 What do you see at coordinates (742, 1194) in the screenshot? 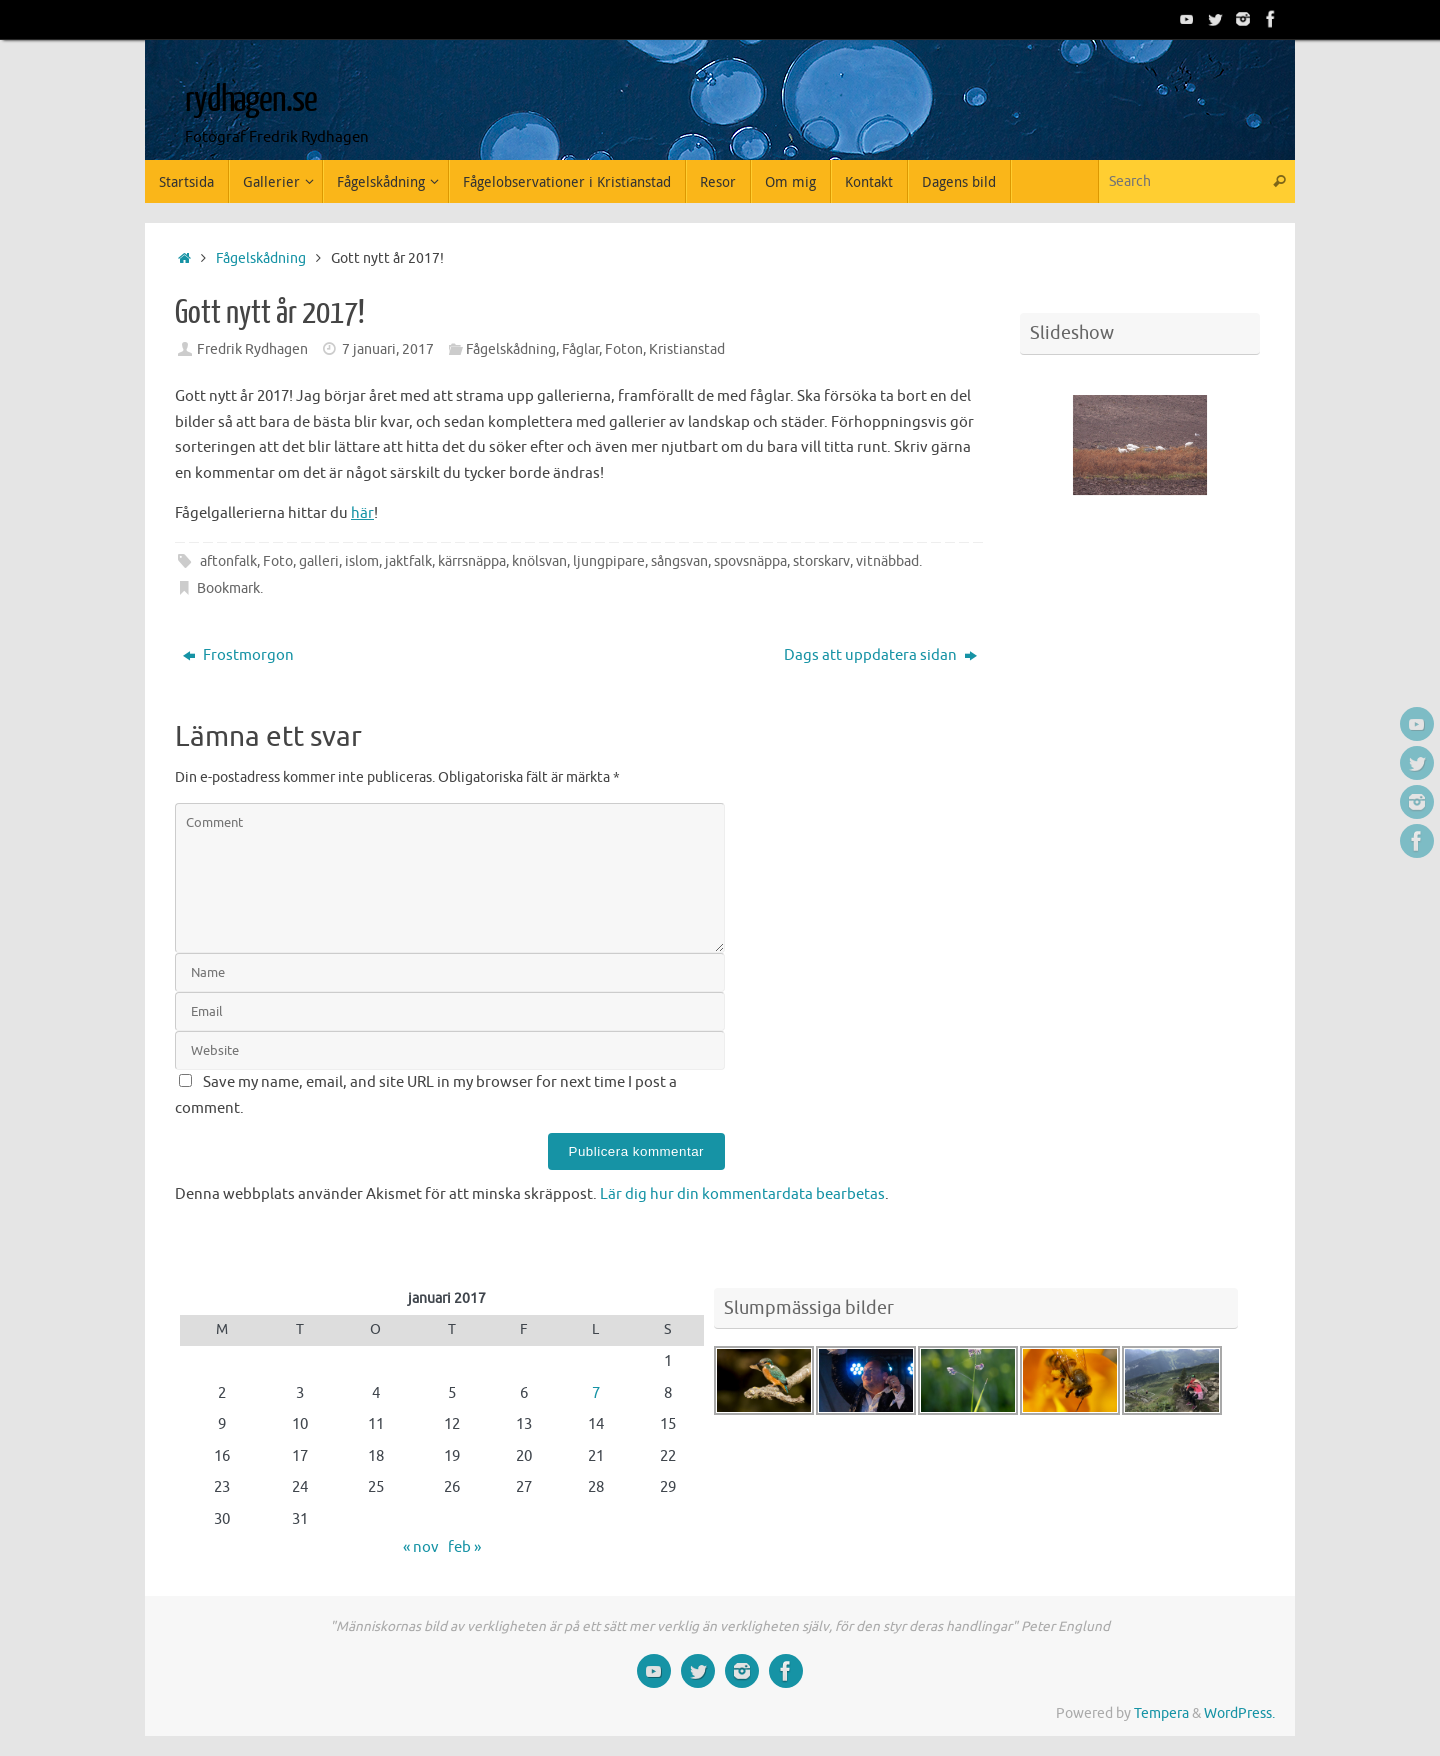
I see `Lär dig hur din kommentardata bearbetas` at bounding box center [742, 1194].